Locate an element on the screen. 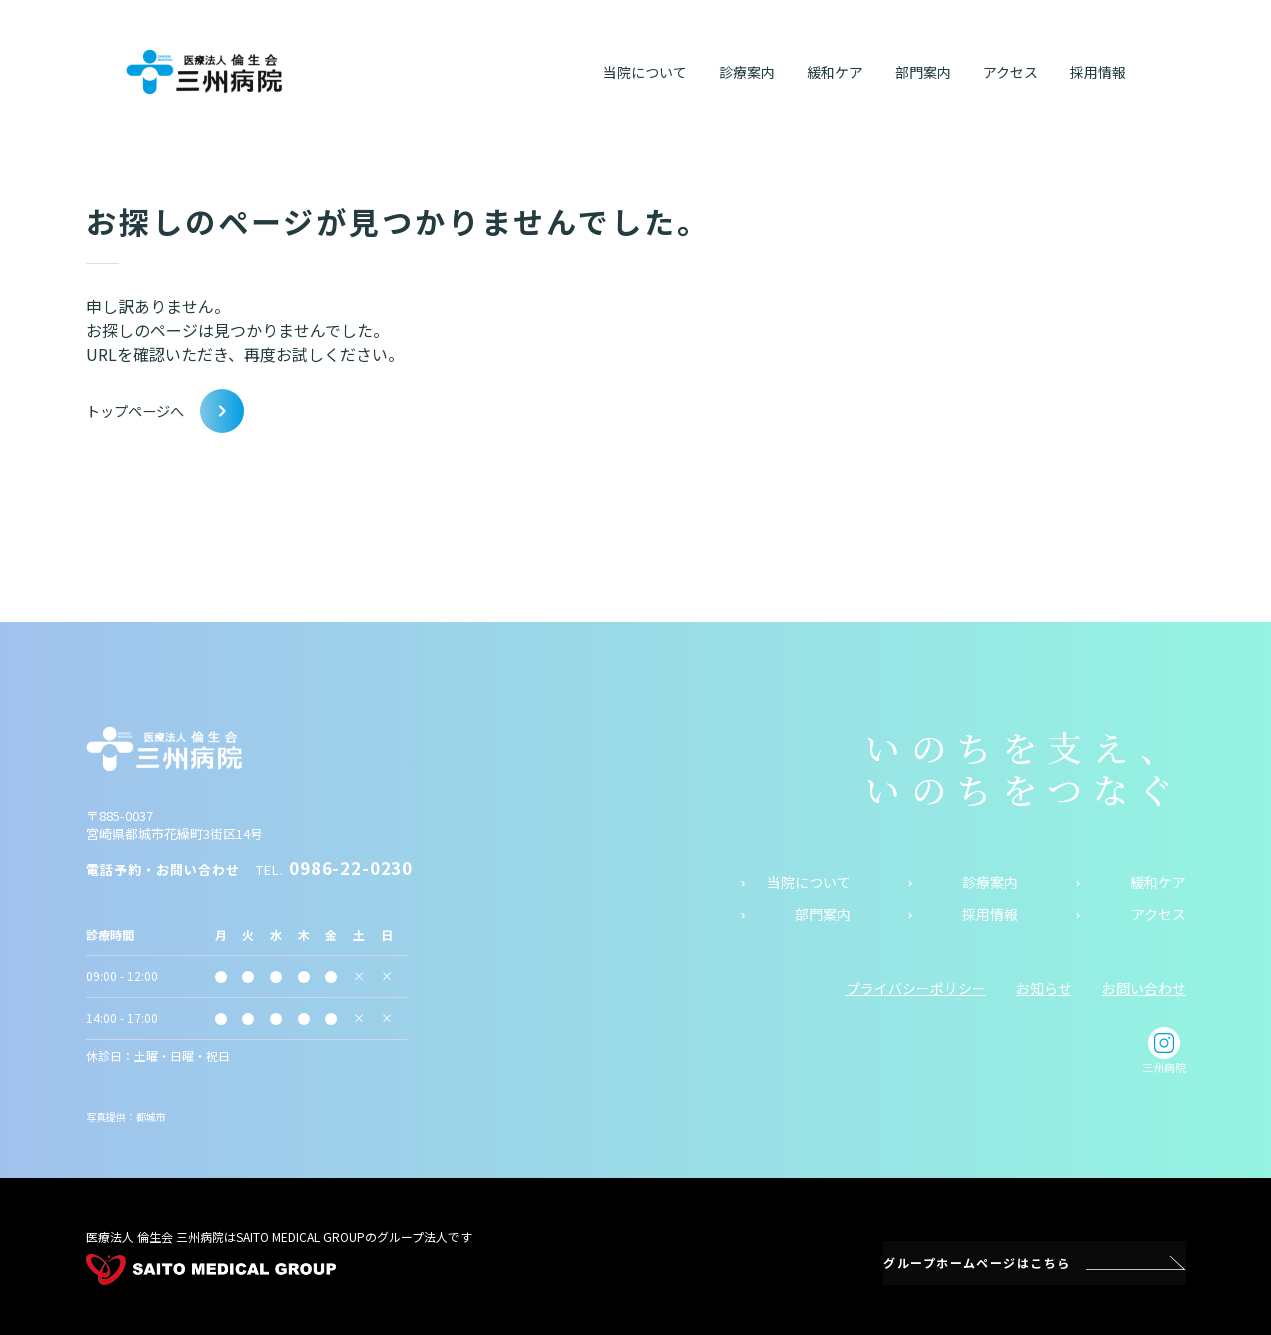 This screenshot has height=1335, width=1271. 緩和ケア is located at coordinates (1158, 881).